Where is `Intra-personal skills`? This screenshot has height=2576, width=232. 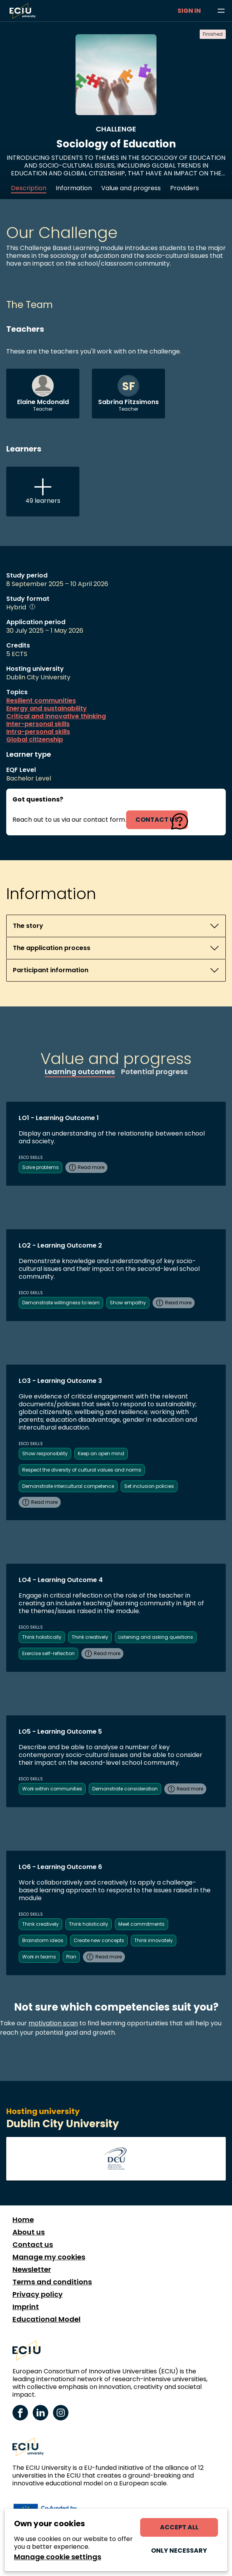 Intra-personal skills is located at coordinates (38, 732).